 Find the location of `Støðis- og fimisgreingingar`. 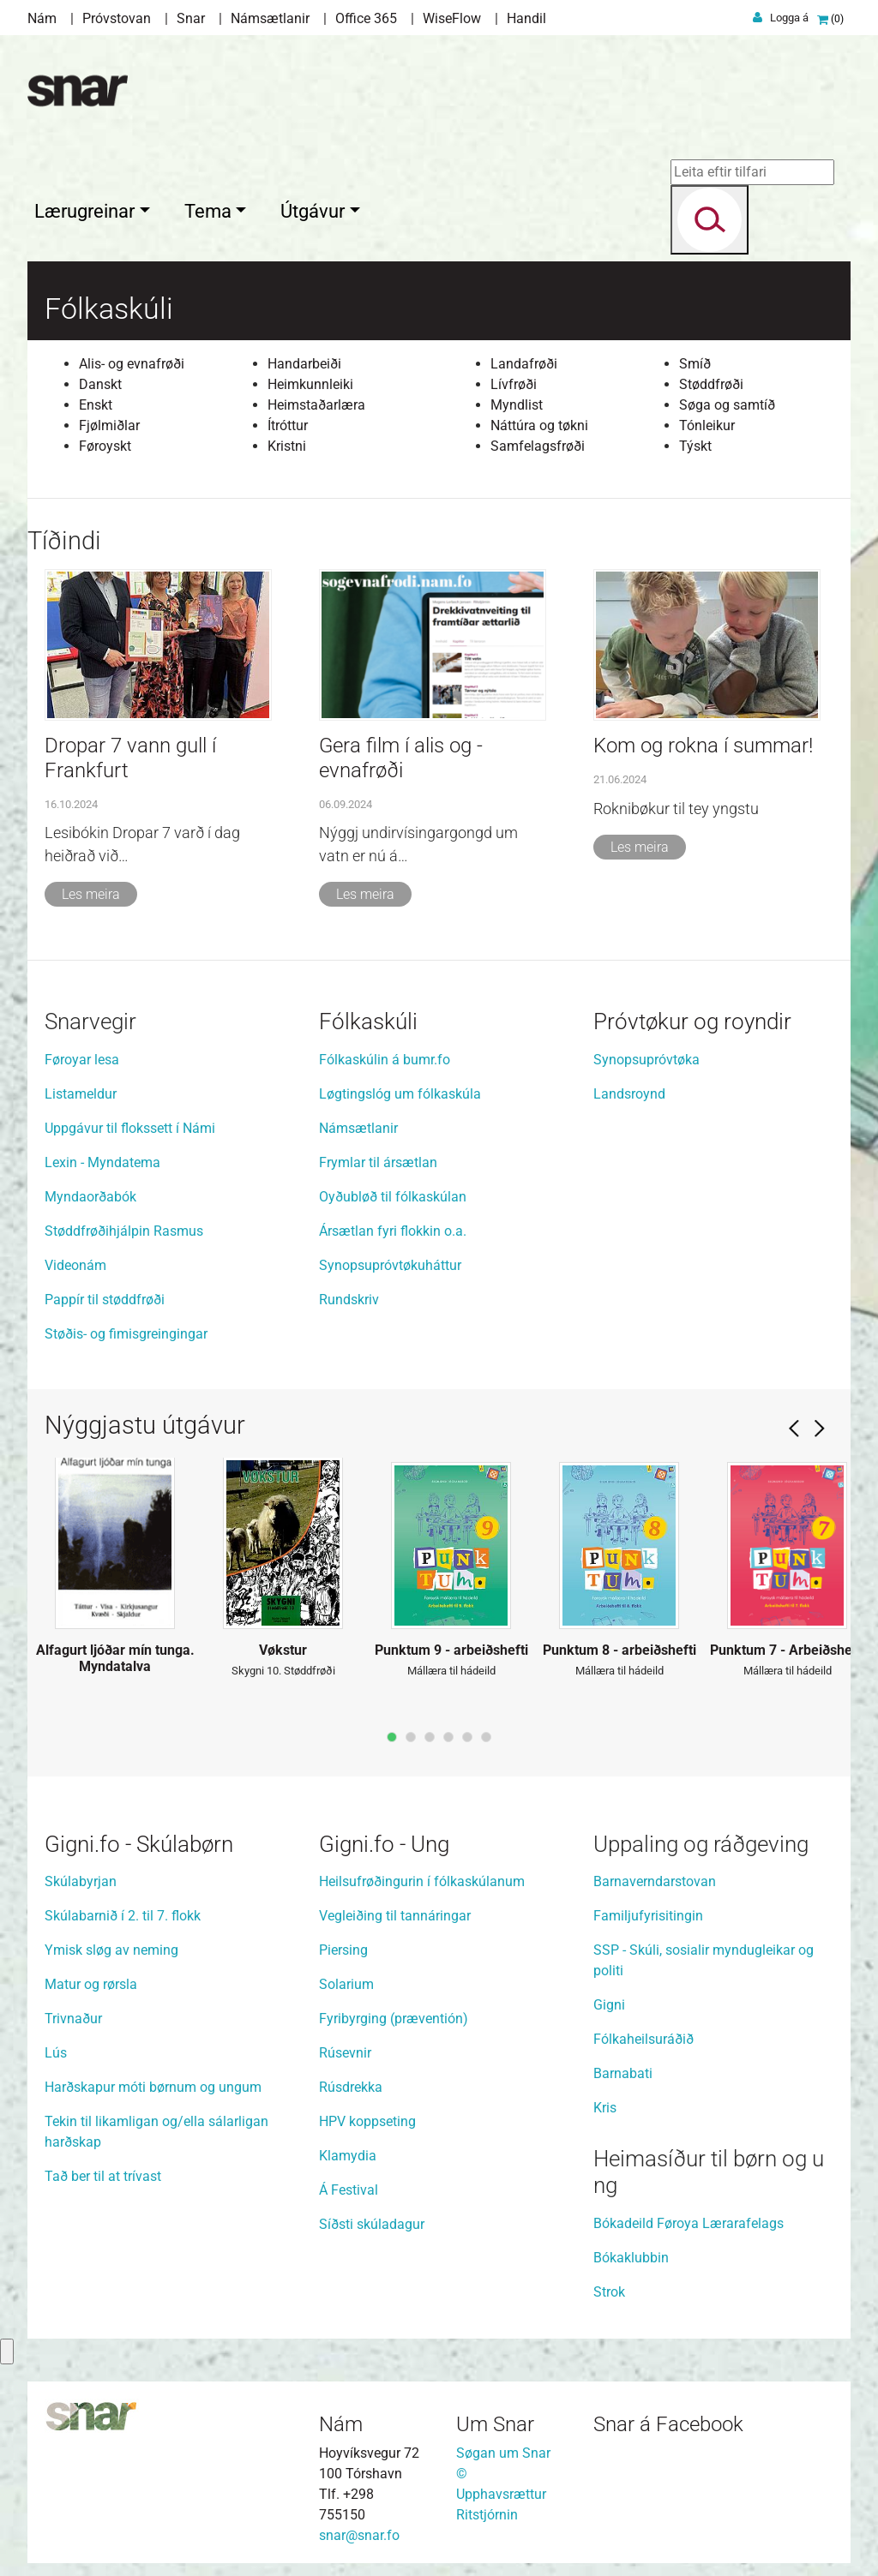

Støðis- og fimisgreingingar is located at coordinates (126, 1329).